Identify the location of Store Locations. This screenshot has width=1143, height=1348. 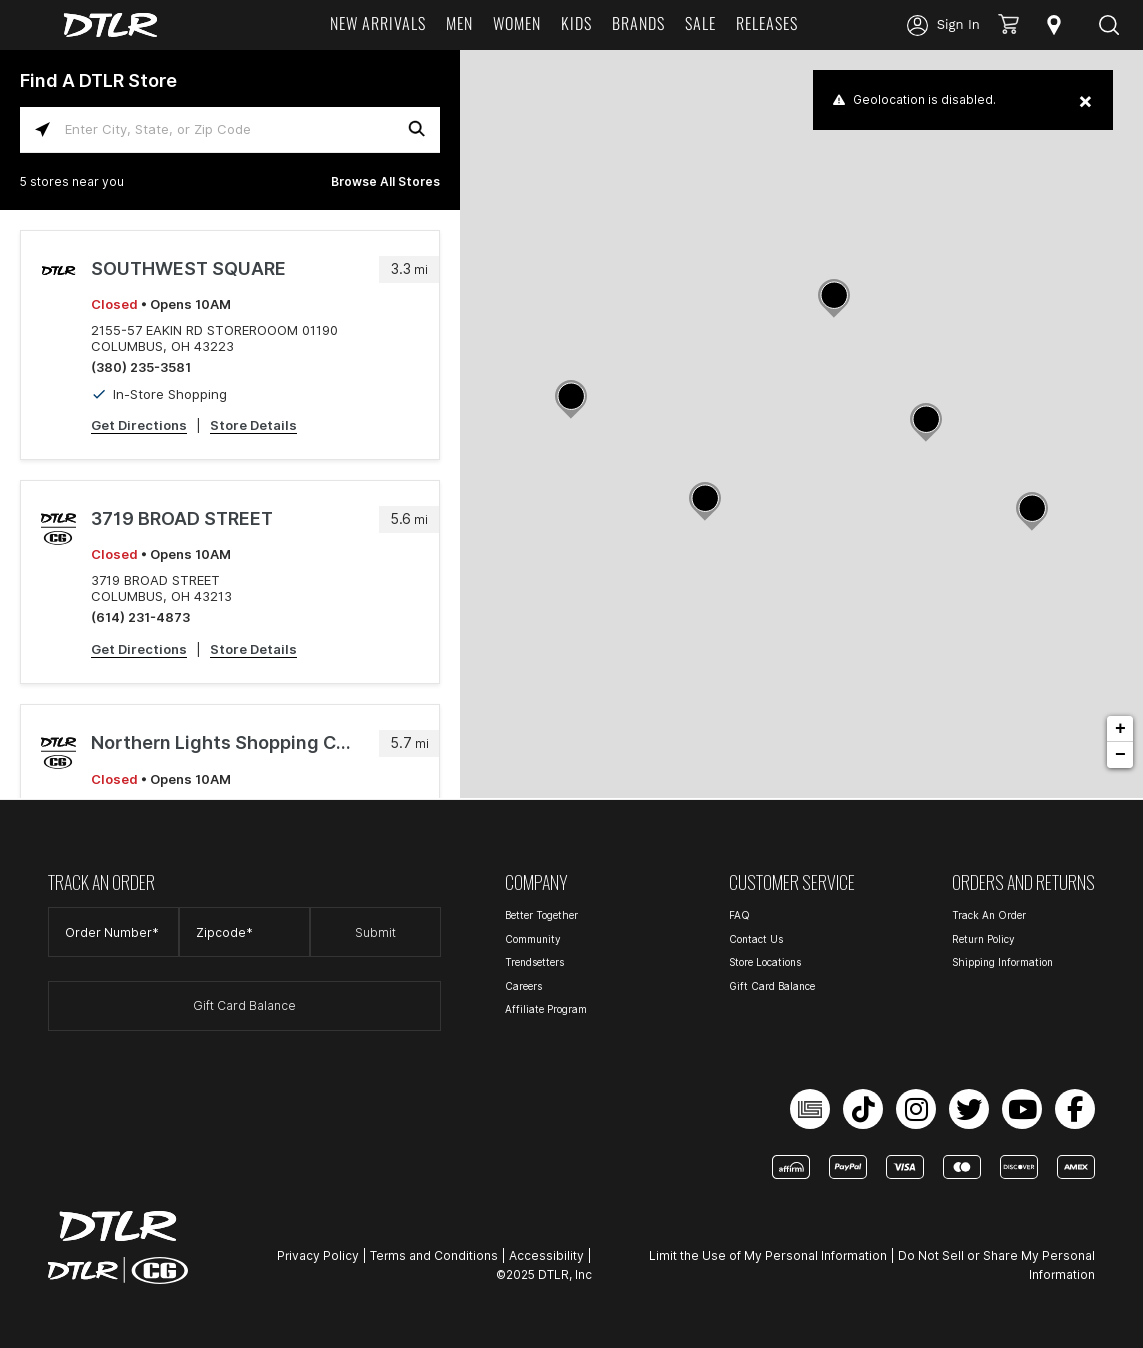
(765, 962).